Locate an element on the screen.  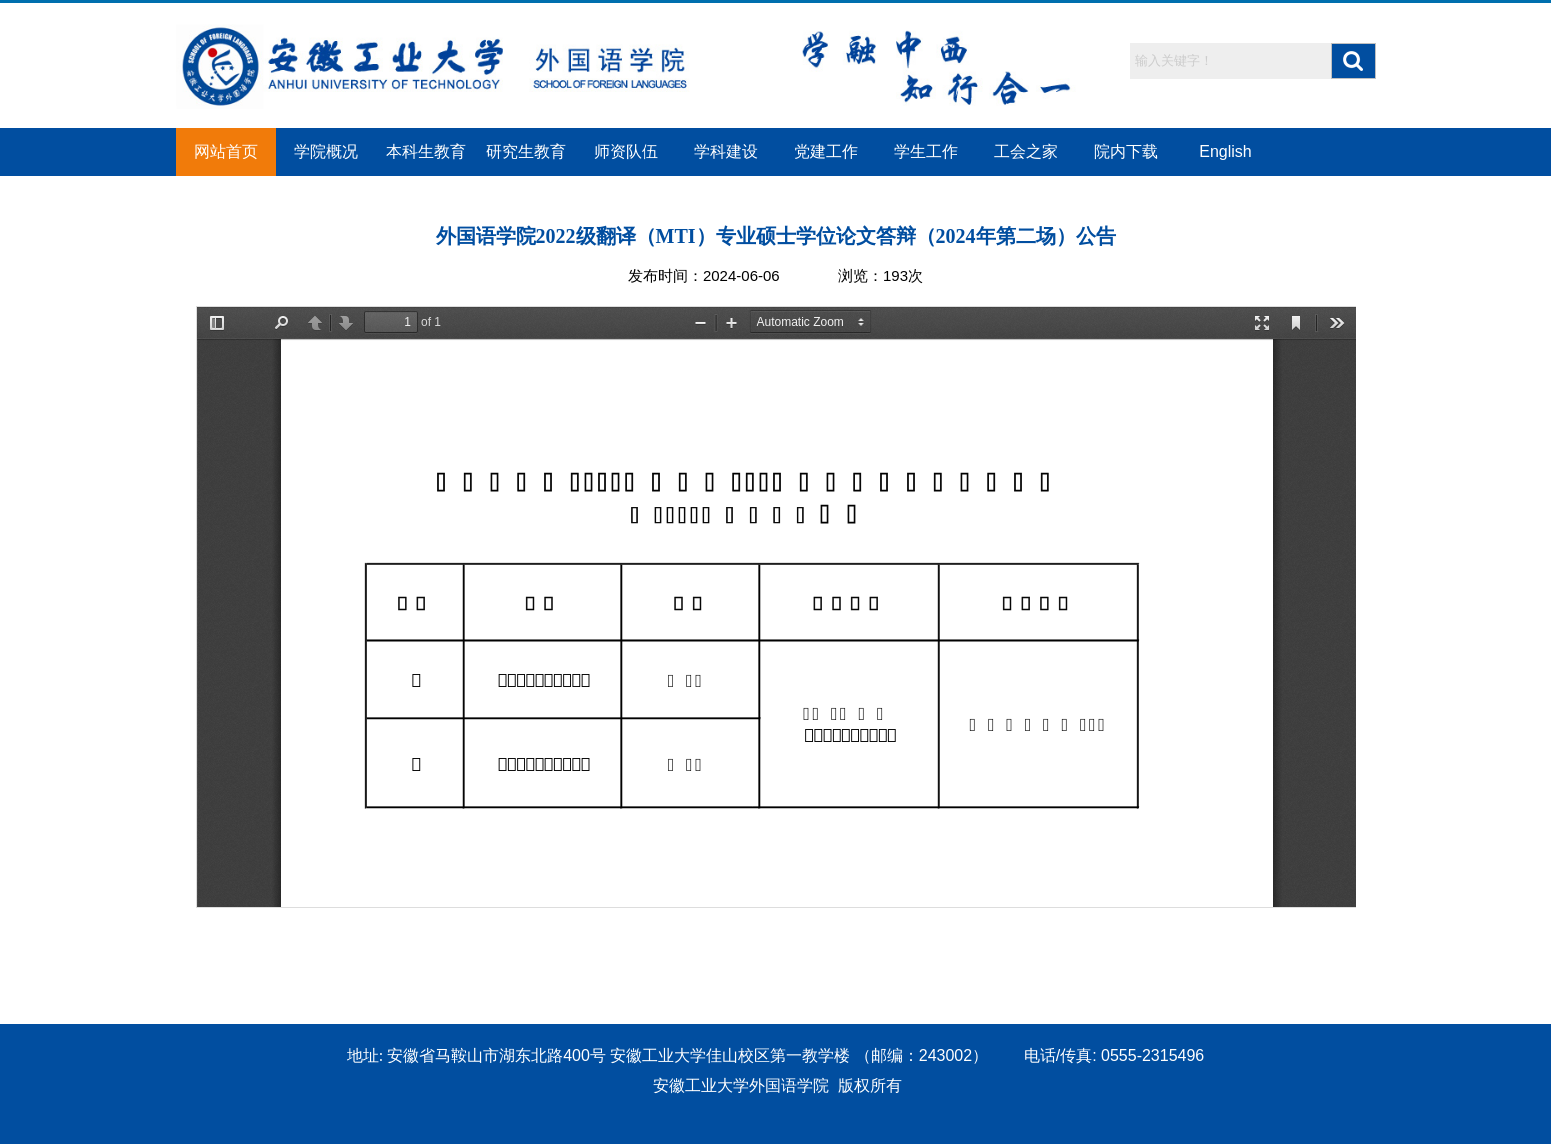
工会之家 is located at coordinates (1026, 151).